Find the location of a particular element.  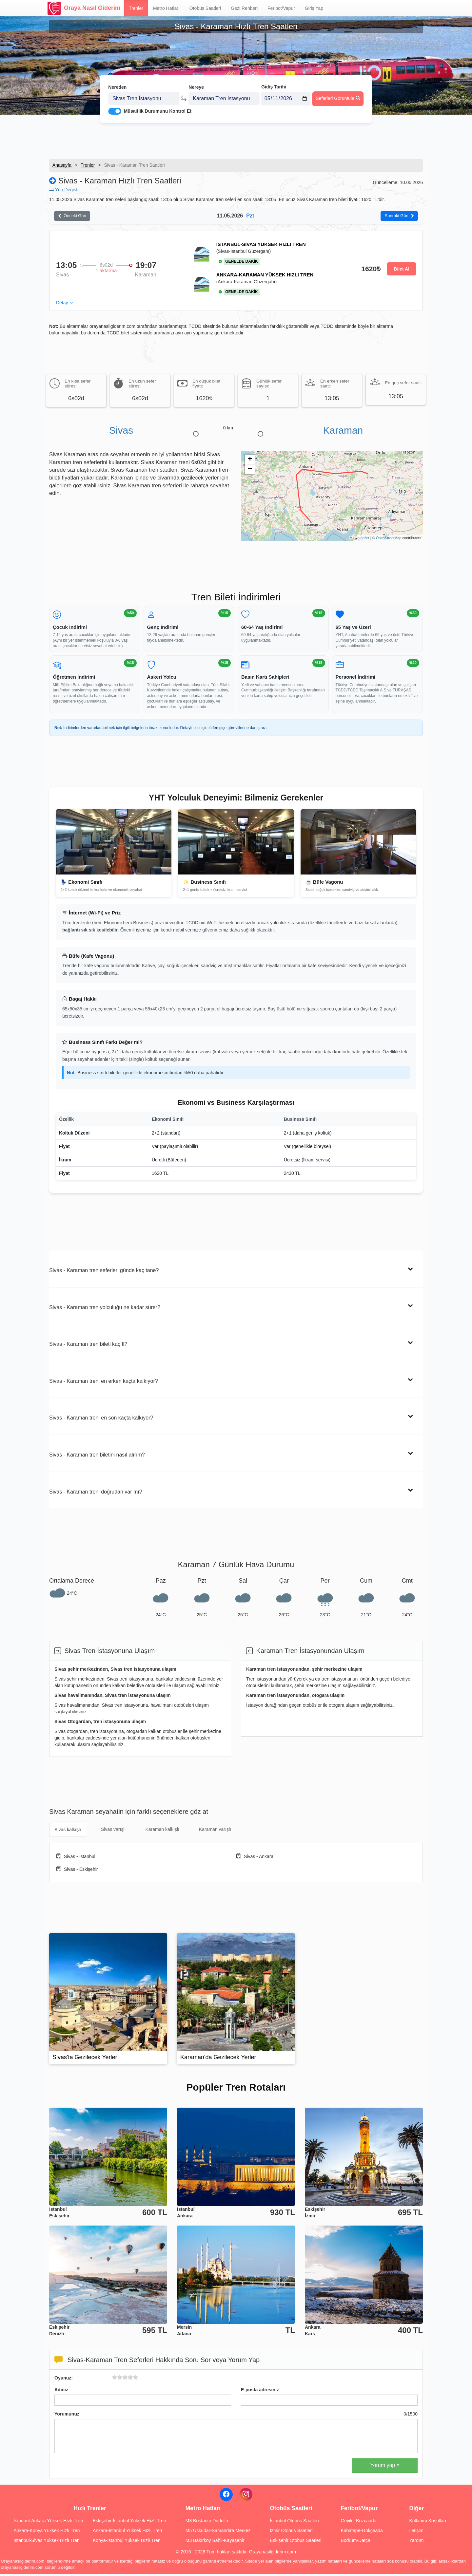

Bodrum-Datça is located at coordinates (355, 2542).